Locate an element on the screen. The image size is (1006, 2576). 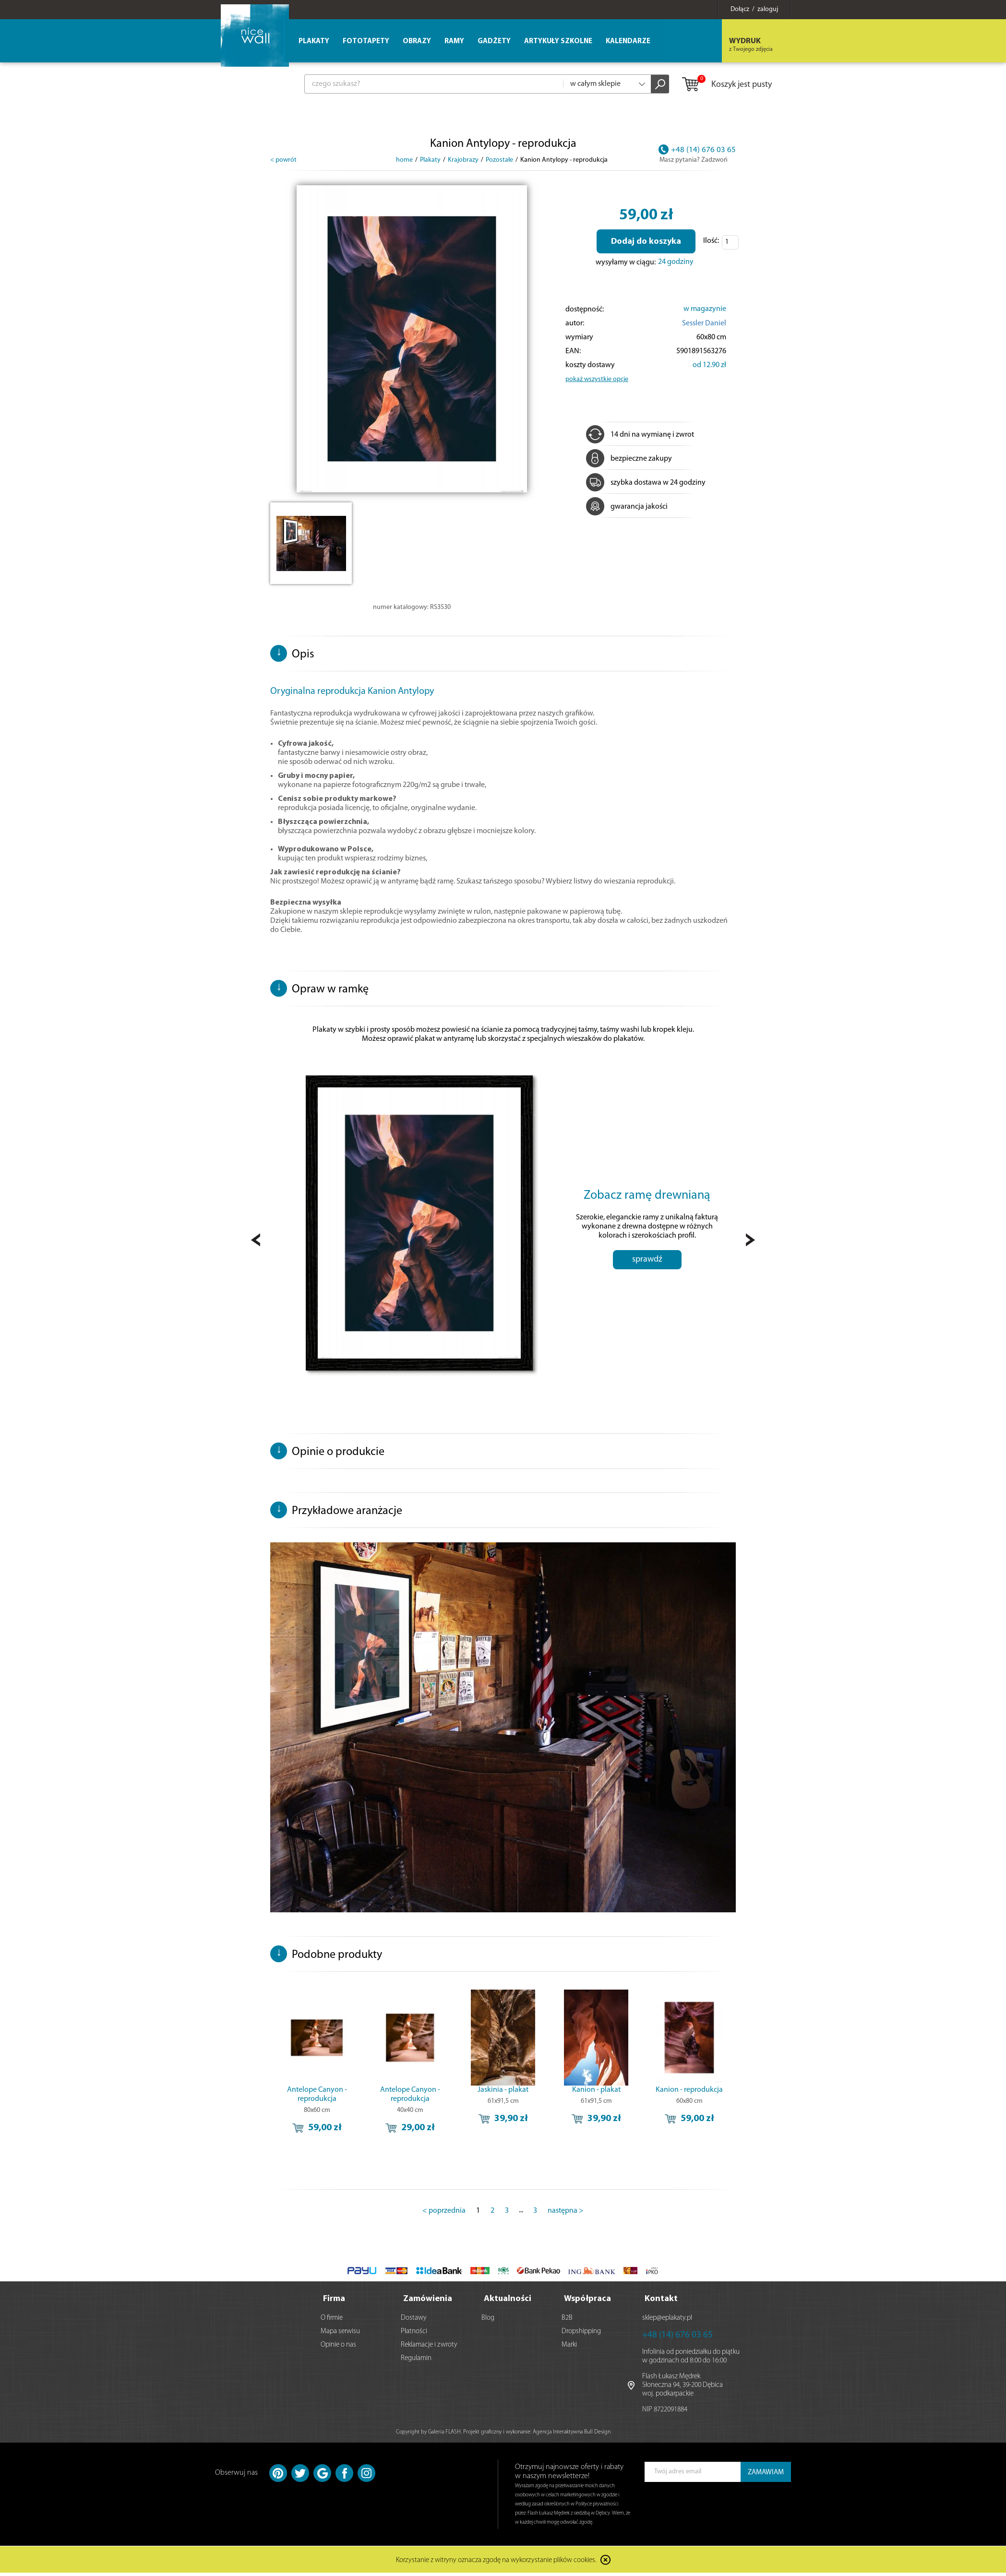
gwarancja jakości is located at coordinates (627, 507).